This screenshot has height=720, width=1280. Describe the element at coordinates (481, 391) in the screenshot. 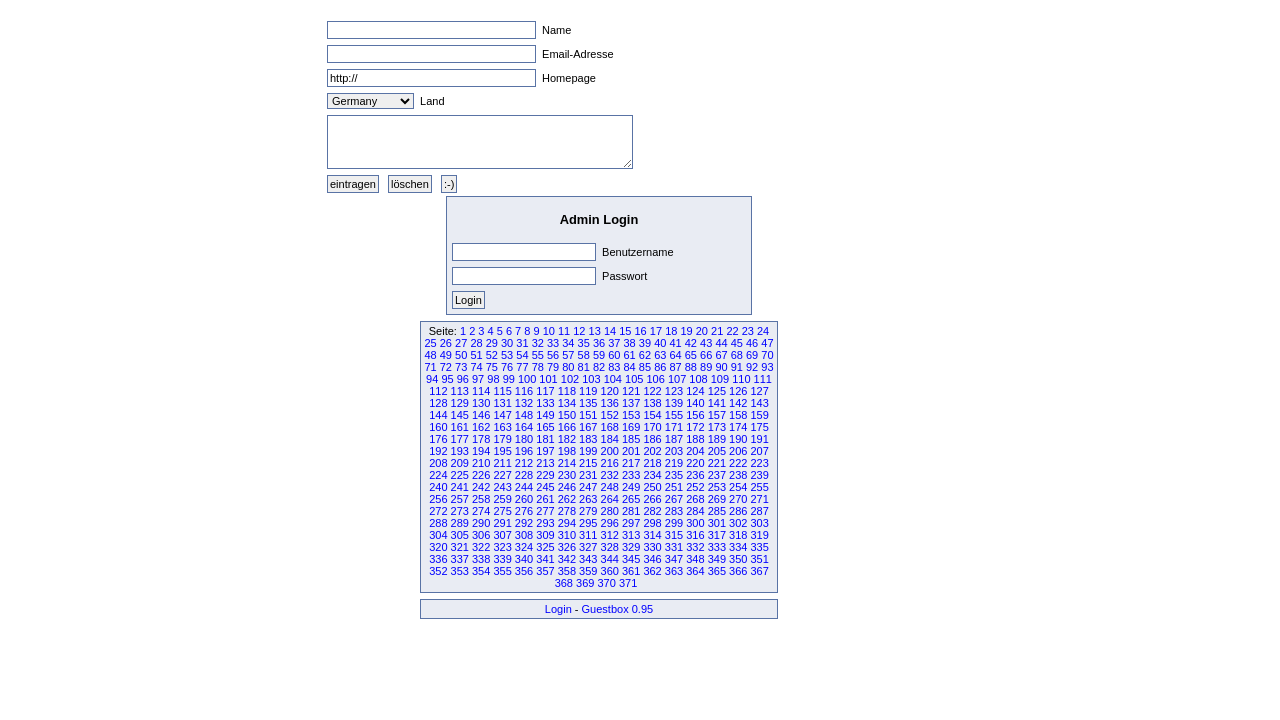

I see `114` at that location.